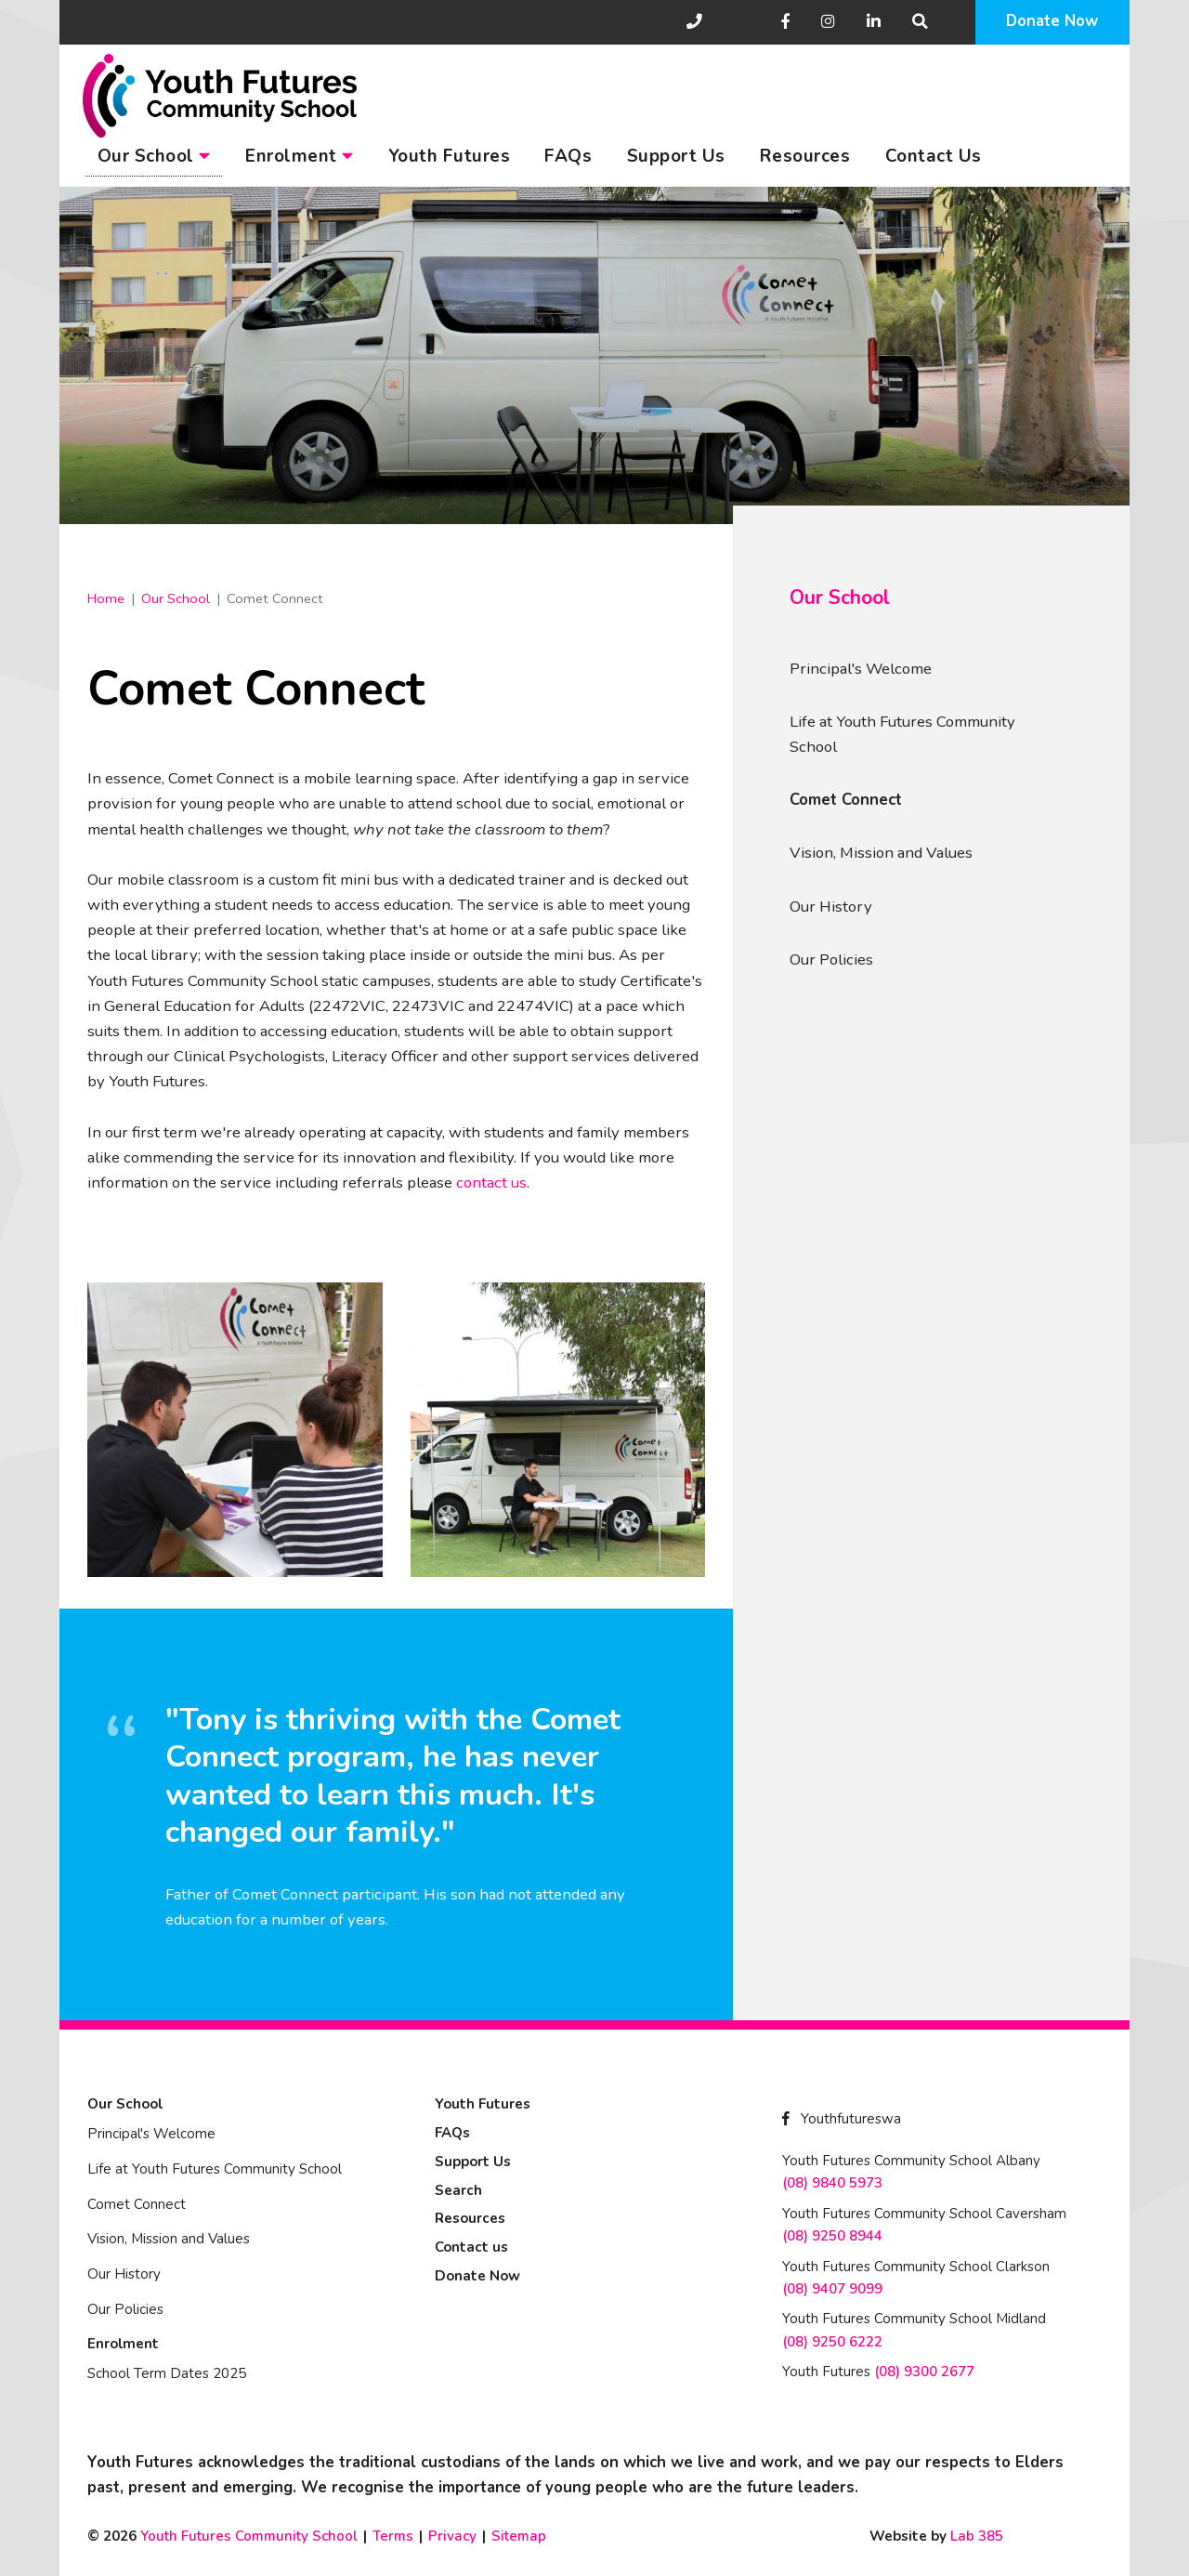 The height and width of the screenshot is (2576, 1189). What do you see at coordinates (832, 2236) in the screenshot?
I see `(08) 9250 8944` at bounding box center [832, 2236].